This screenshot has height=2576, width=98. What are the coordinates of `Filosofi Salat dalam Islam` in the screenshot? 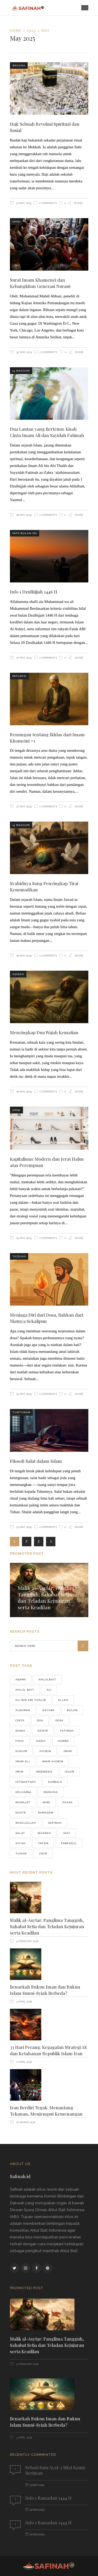 It's located at (36, 1461).